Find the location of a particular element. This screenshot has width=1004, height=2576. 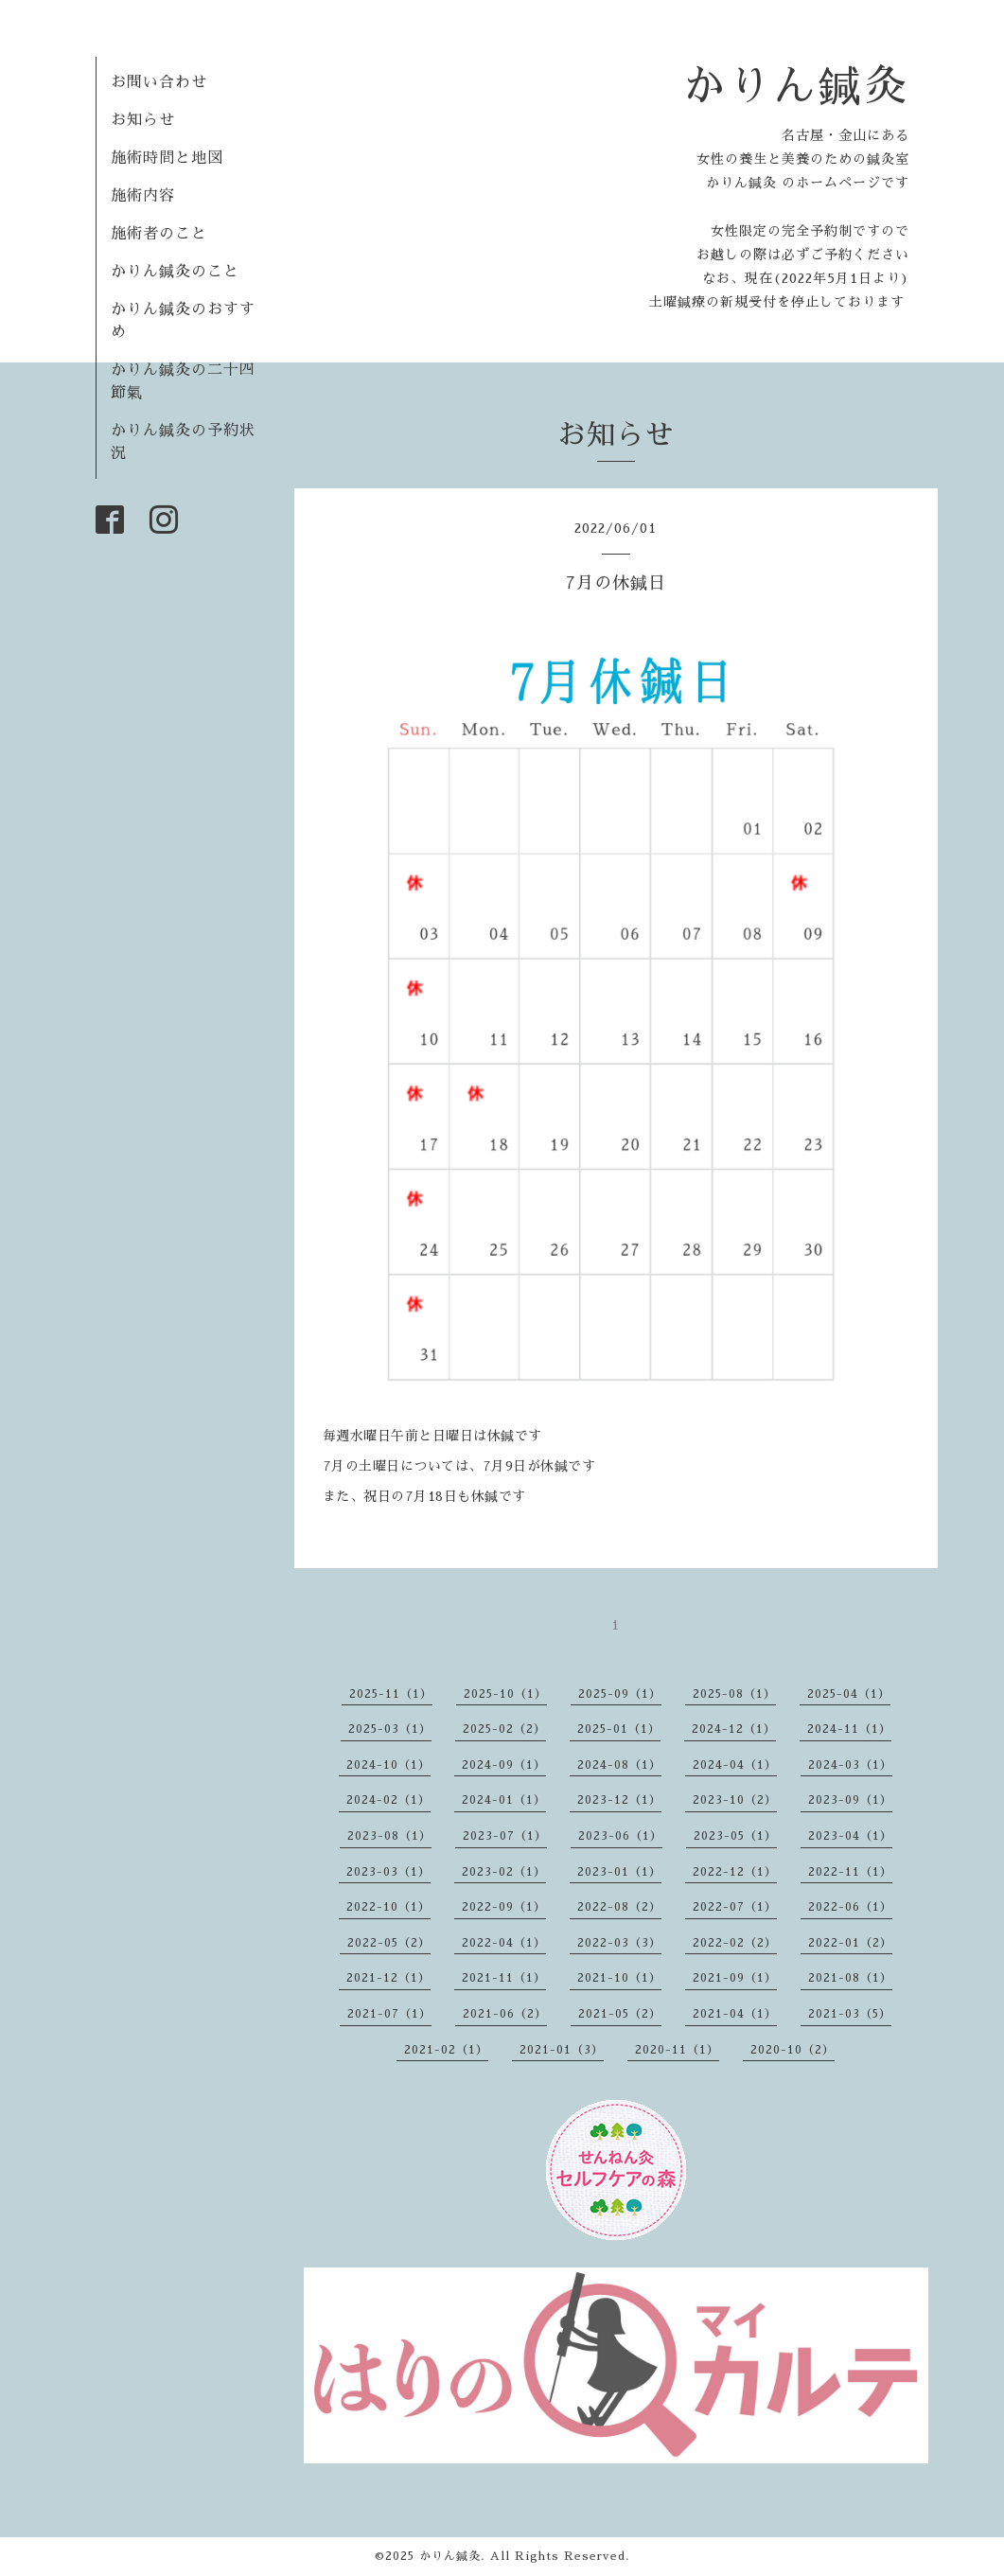

2023-06（1） is located at coordinates (620, 1836).